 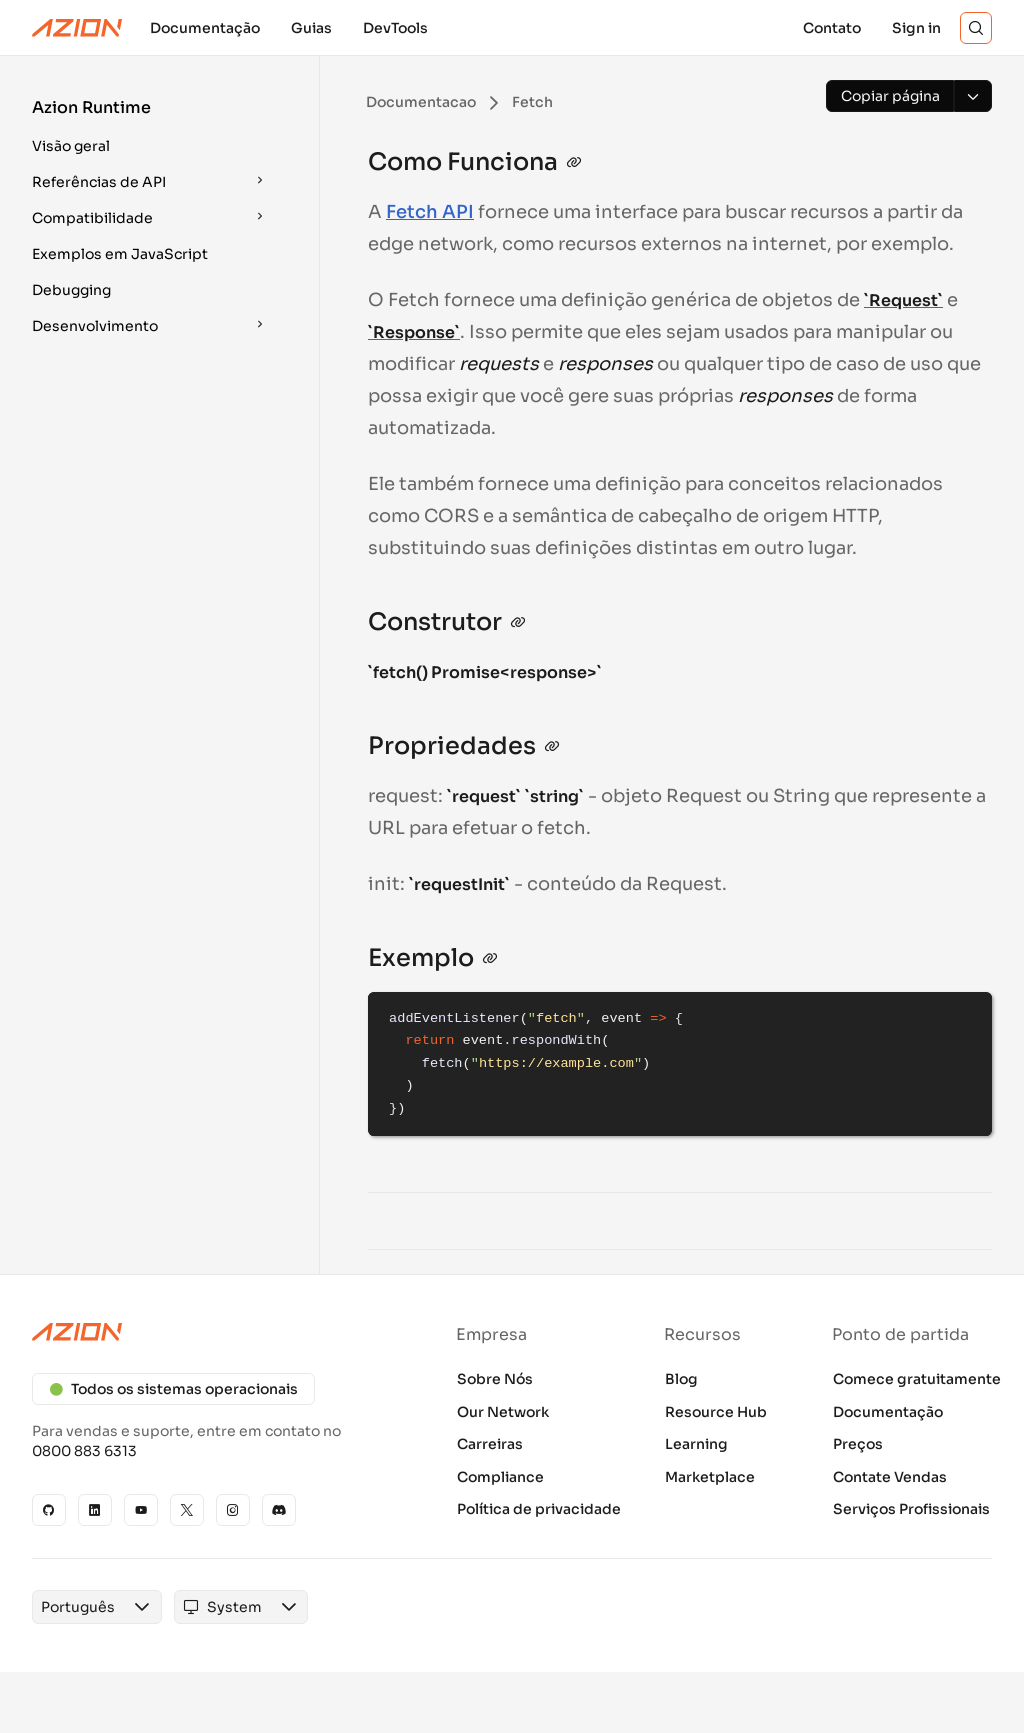 I want to click on Debugging, so click(x=71, y=290).